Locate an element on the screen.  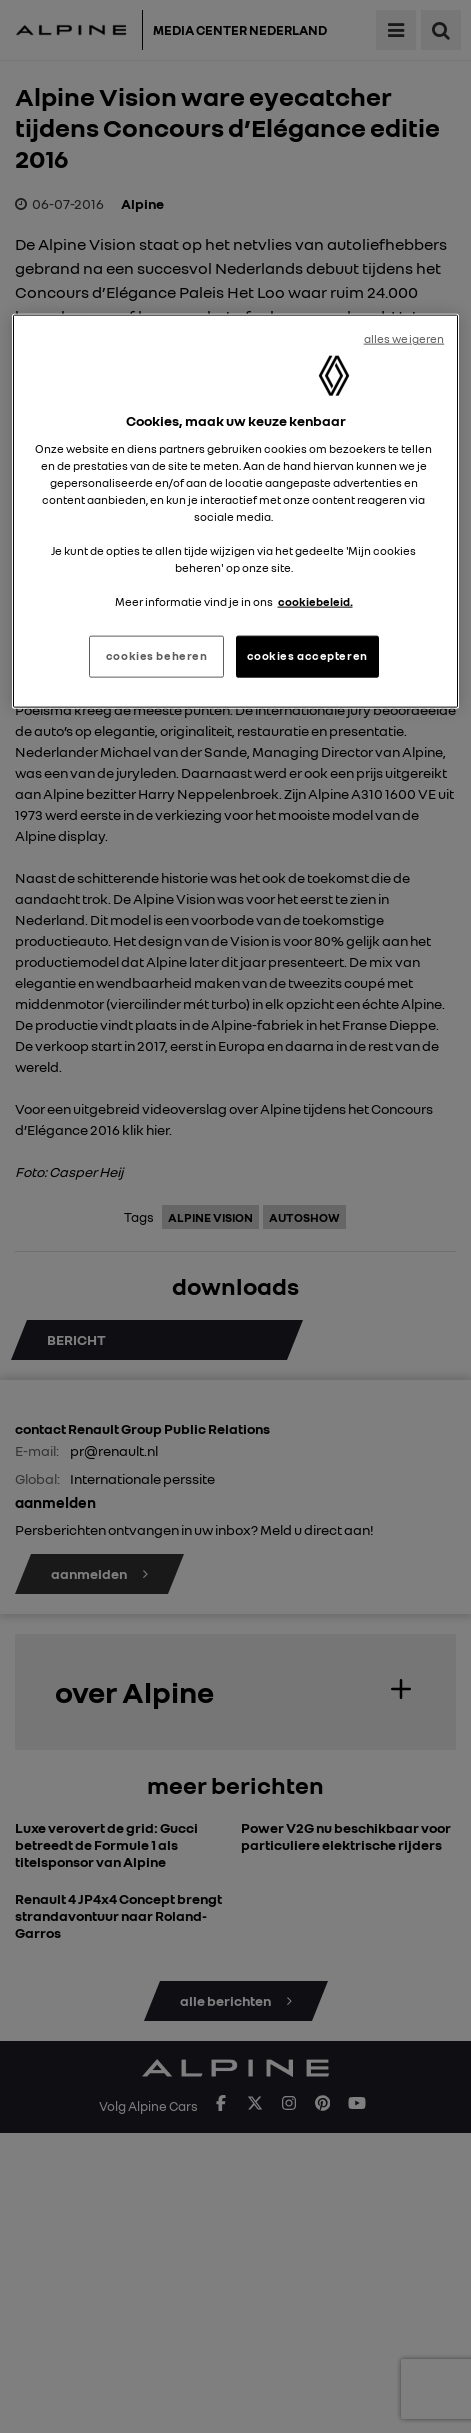
alles weigeren is located at coordinates (404, 339).